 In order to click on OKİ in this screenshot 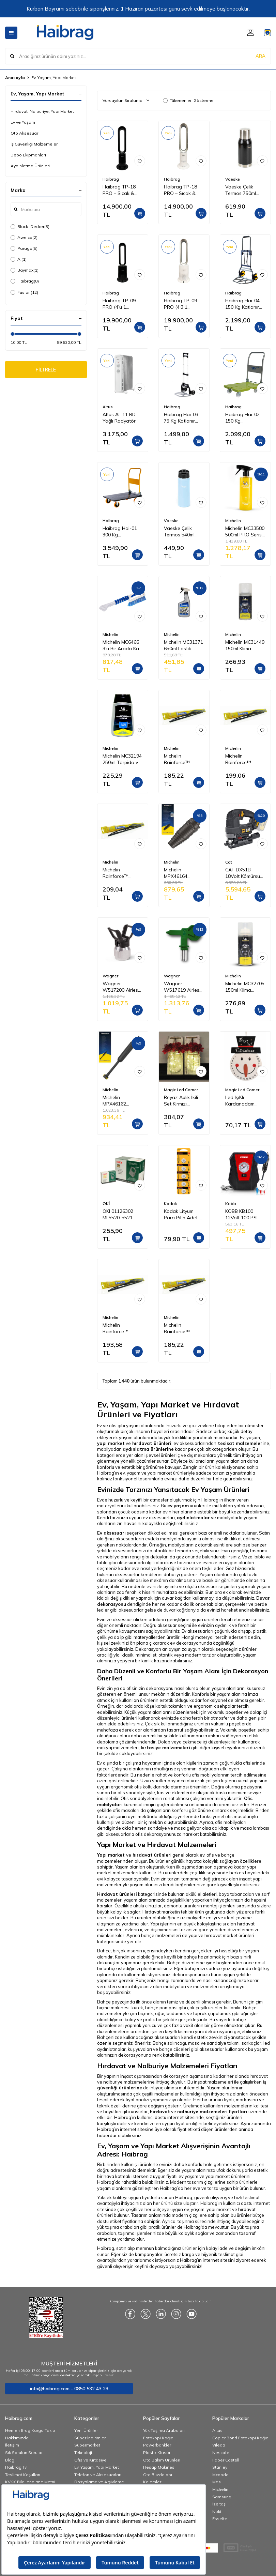, I will do `click(106, 1203)`.